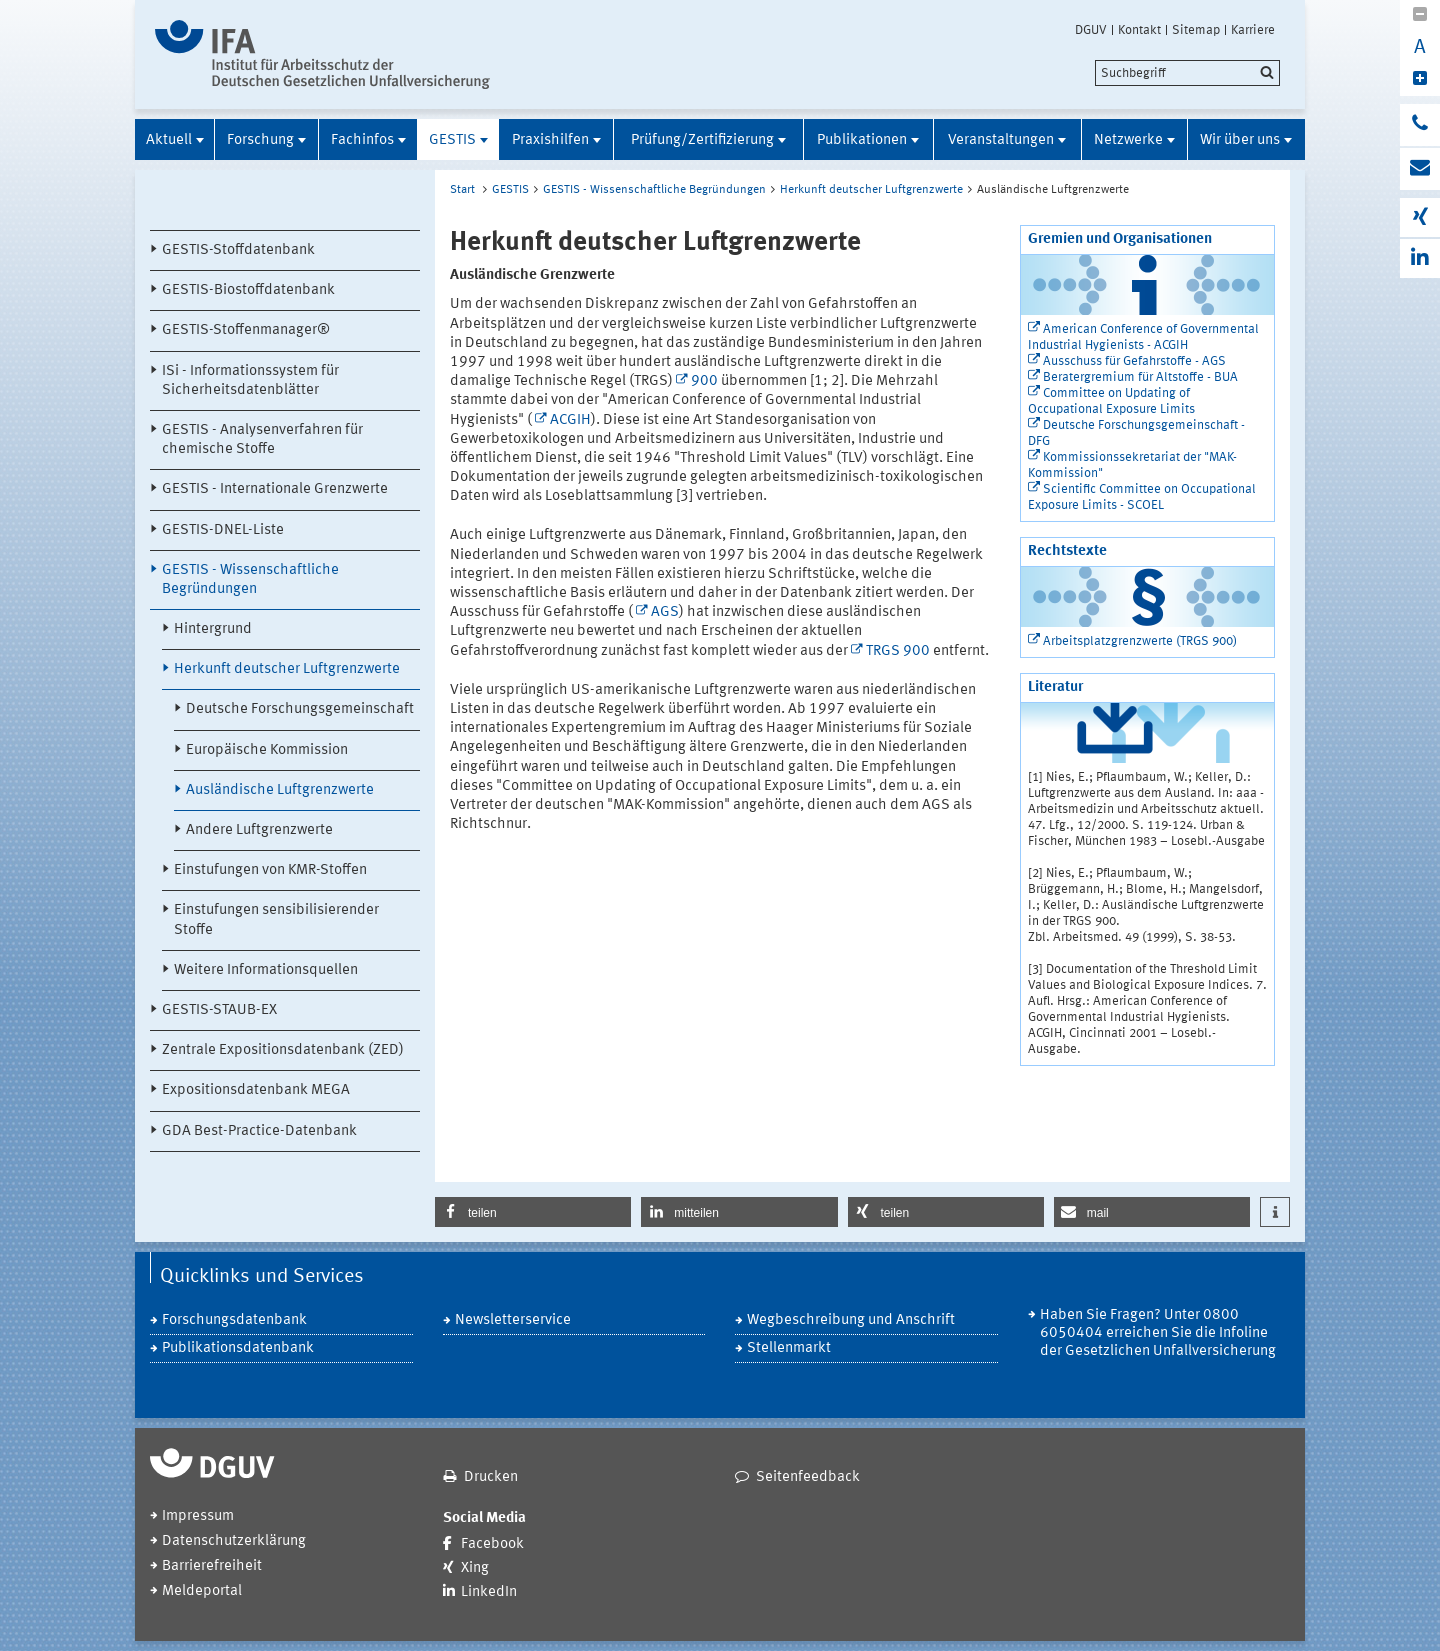 This screenshot has height=1651, width=1440. I want to click on Datenschutzerklärung, so click(234, 1541).